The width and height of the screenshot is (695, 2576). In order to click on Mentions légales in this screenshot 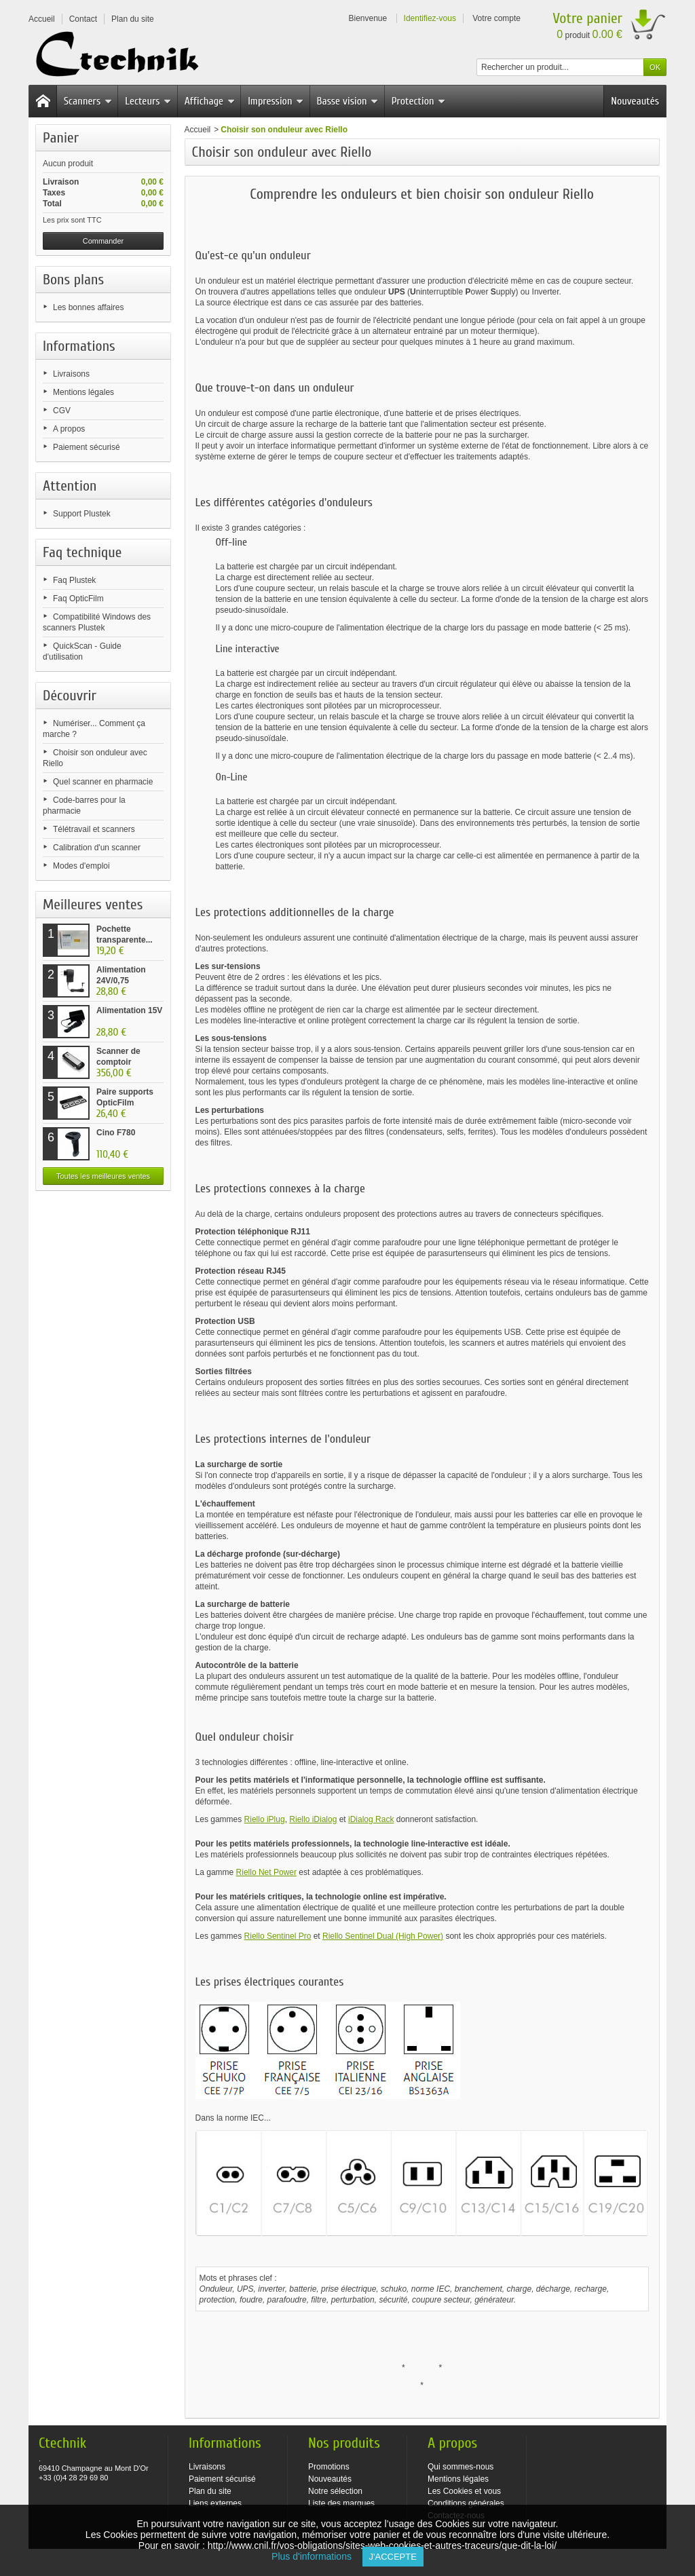, I will do `click(83, 392)`.